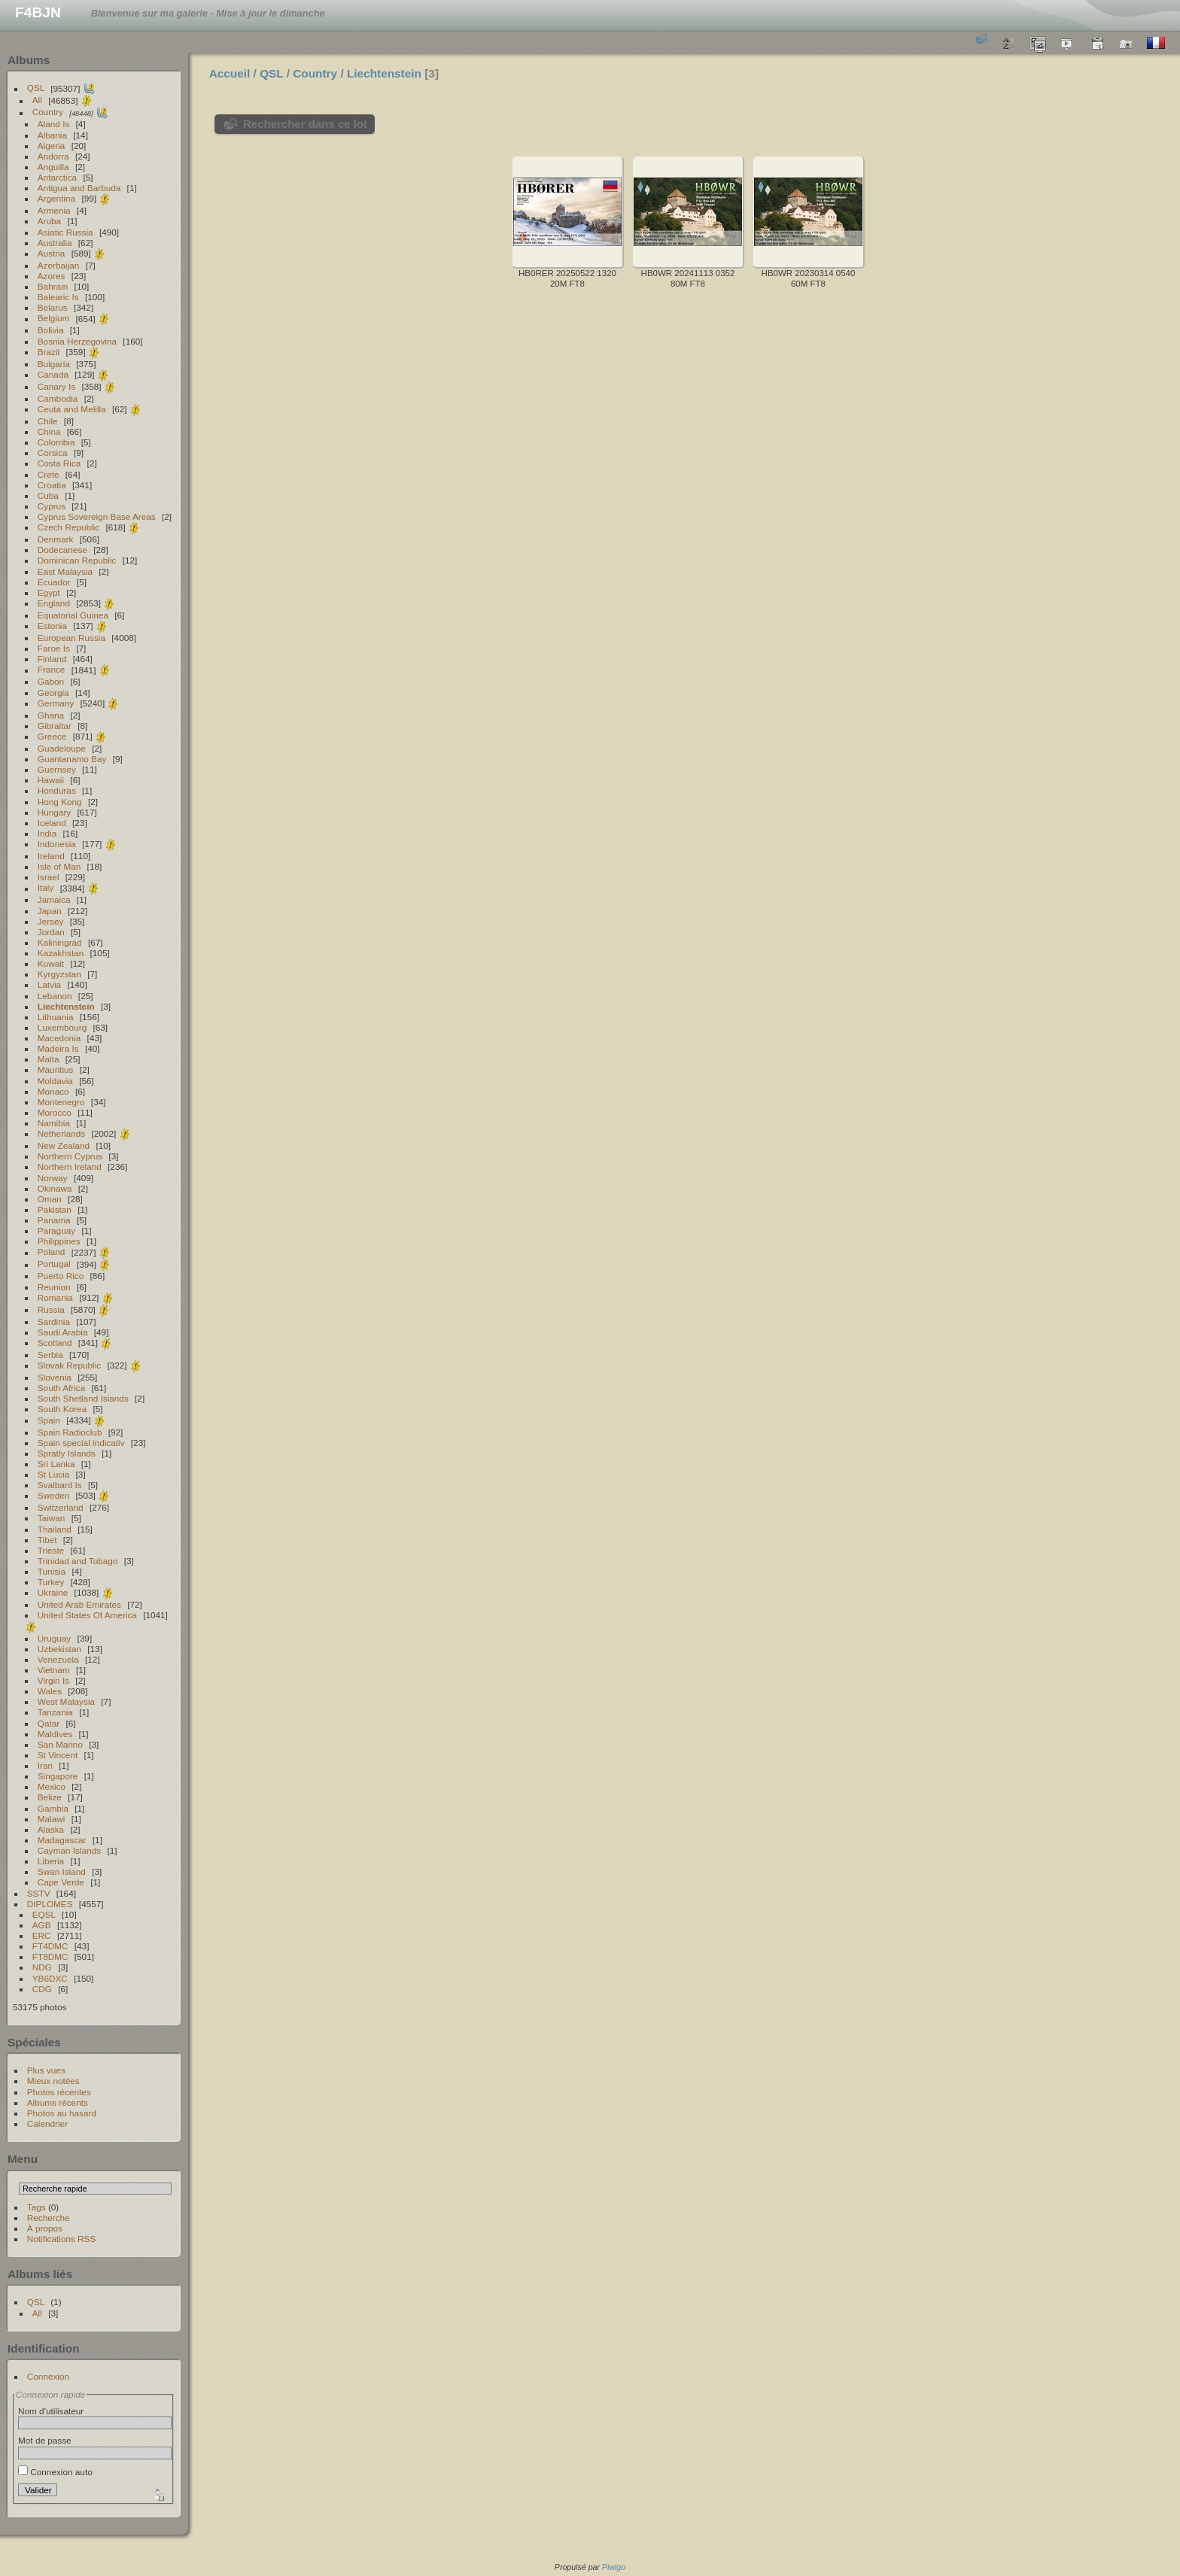 The width and height of the screenshot is (1180, 2576). Describe the element at coordinates (58, 1776) in the screenshot. I see `Singapore` at that location.